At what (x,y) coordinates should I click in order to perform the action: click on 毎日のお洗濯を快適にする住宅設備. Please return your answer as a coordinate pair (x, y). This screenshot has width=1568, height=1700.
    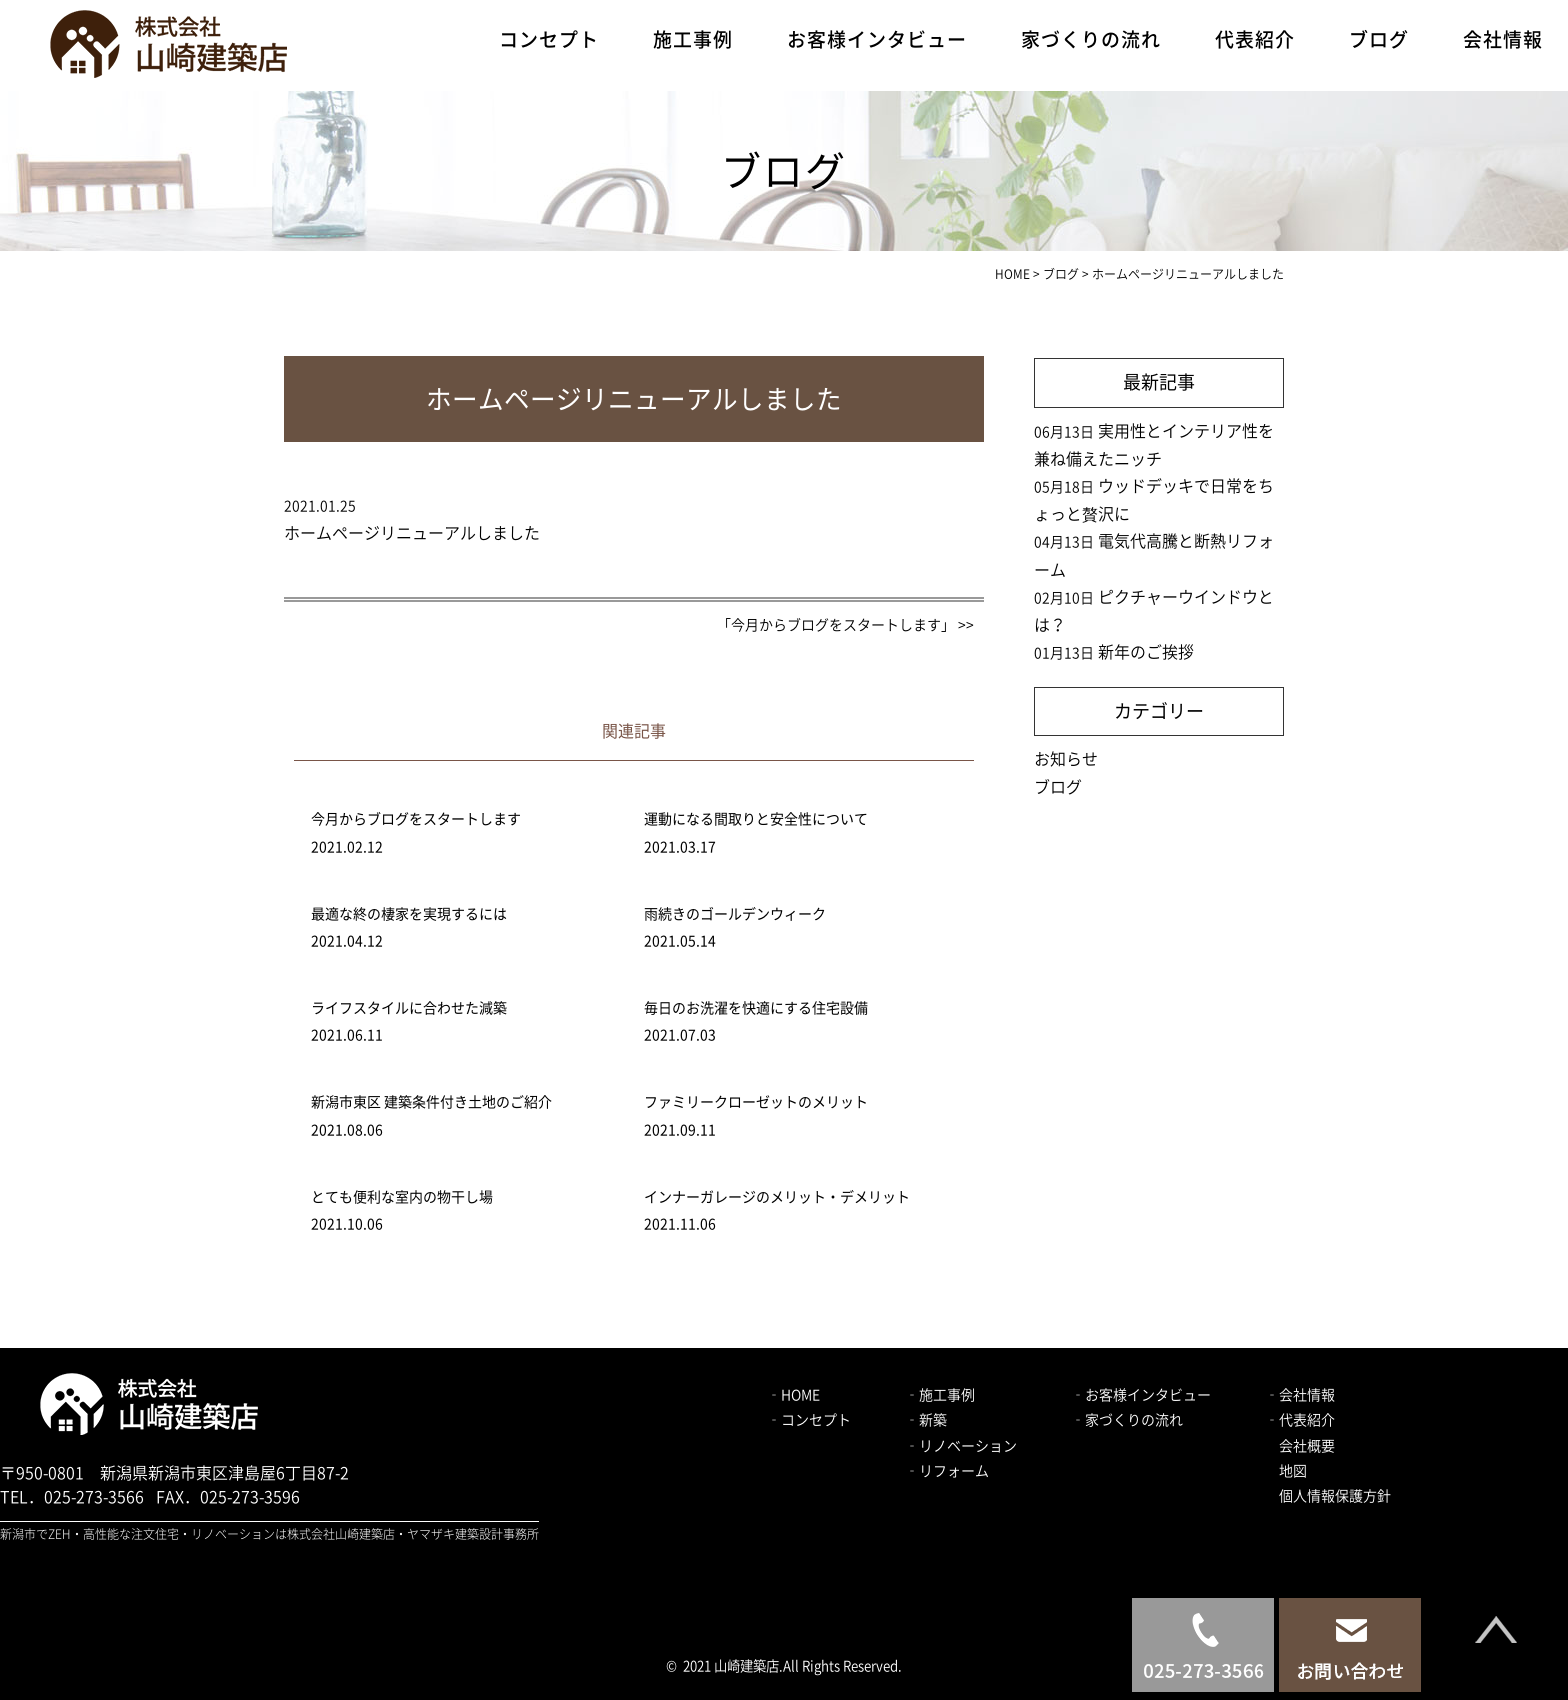
    Looking at the image, I should click on (756, 1008).